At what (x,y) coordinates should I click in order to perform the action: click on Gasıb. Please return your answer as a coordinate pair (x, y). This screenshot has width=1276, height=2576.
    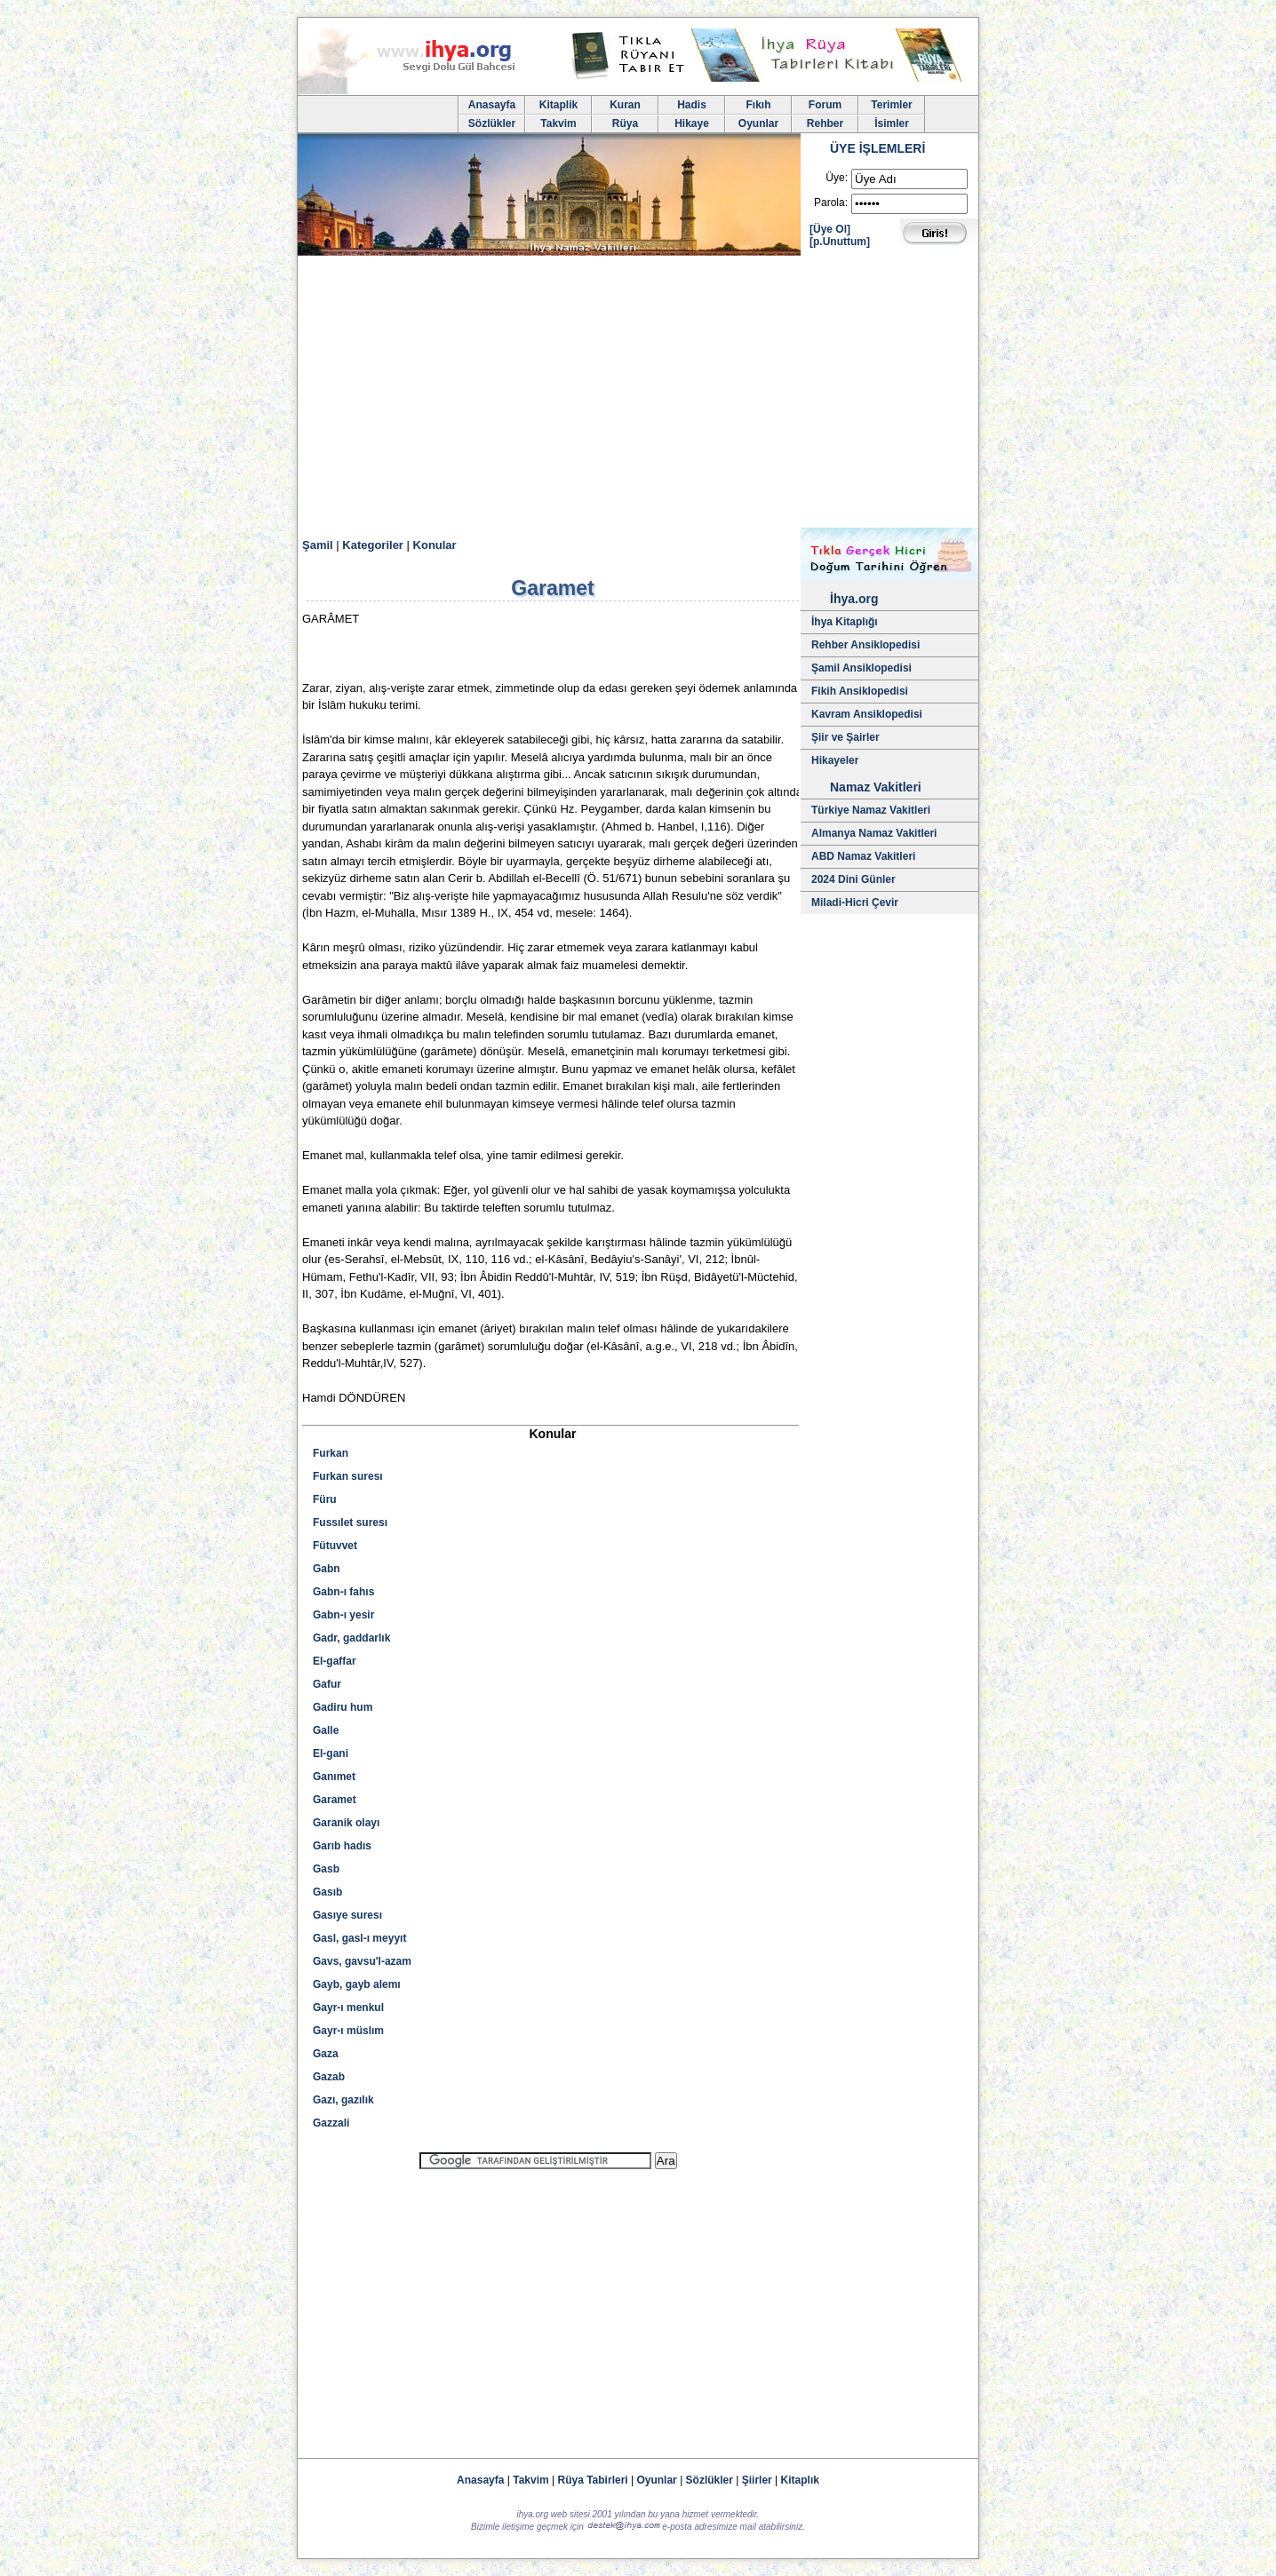
    Looking at the image, I should click on (327, 1892).